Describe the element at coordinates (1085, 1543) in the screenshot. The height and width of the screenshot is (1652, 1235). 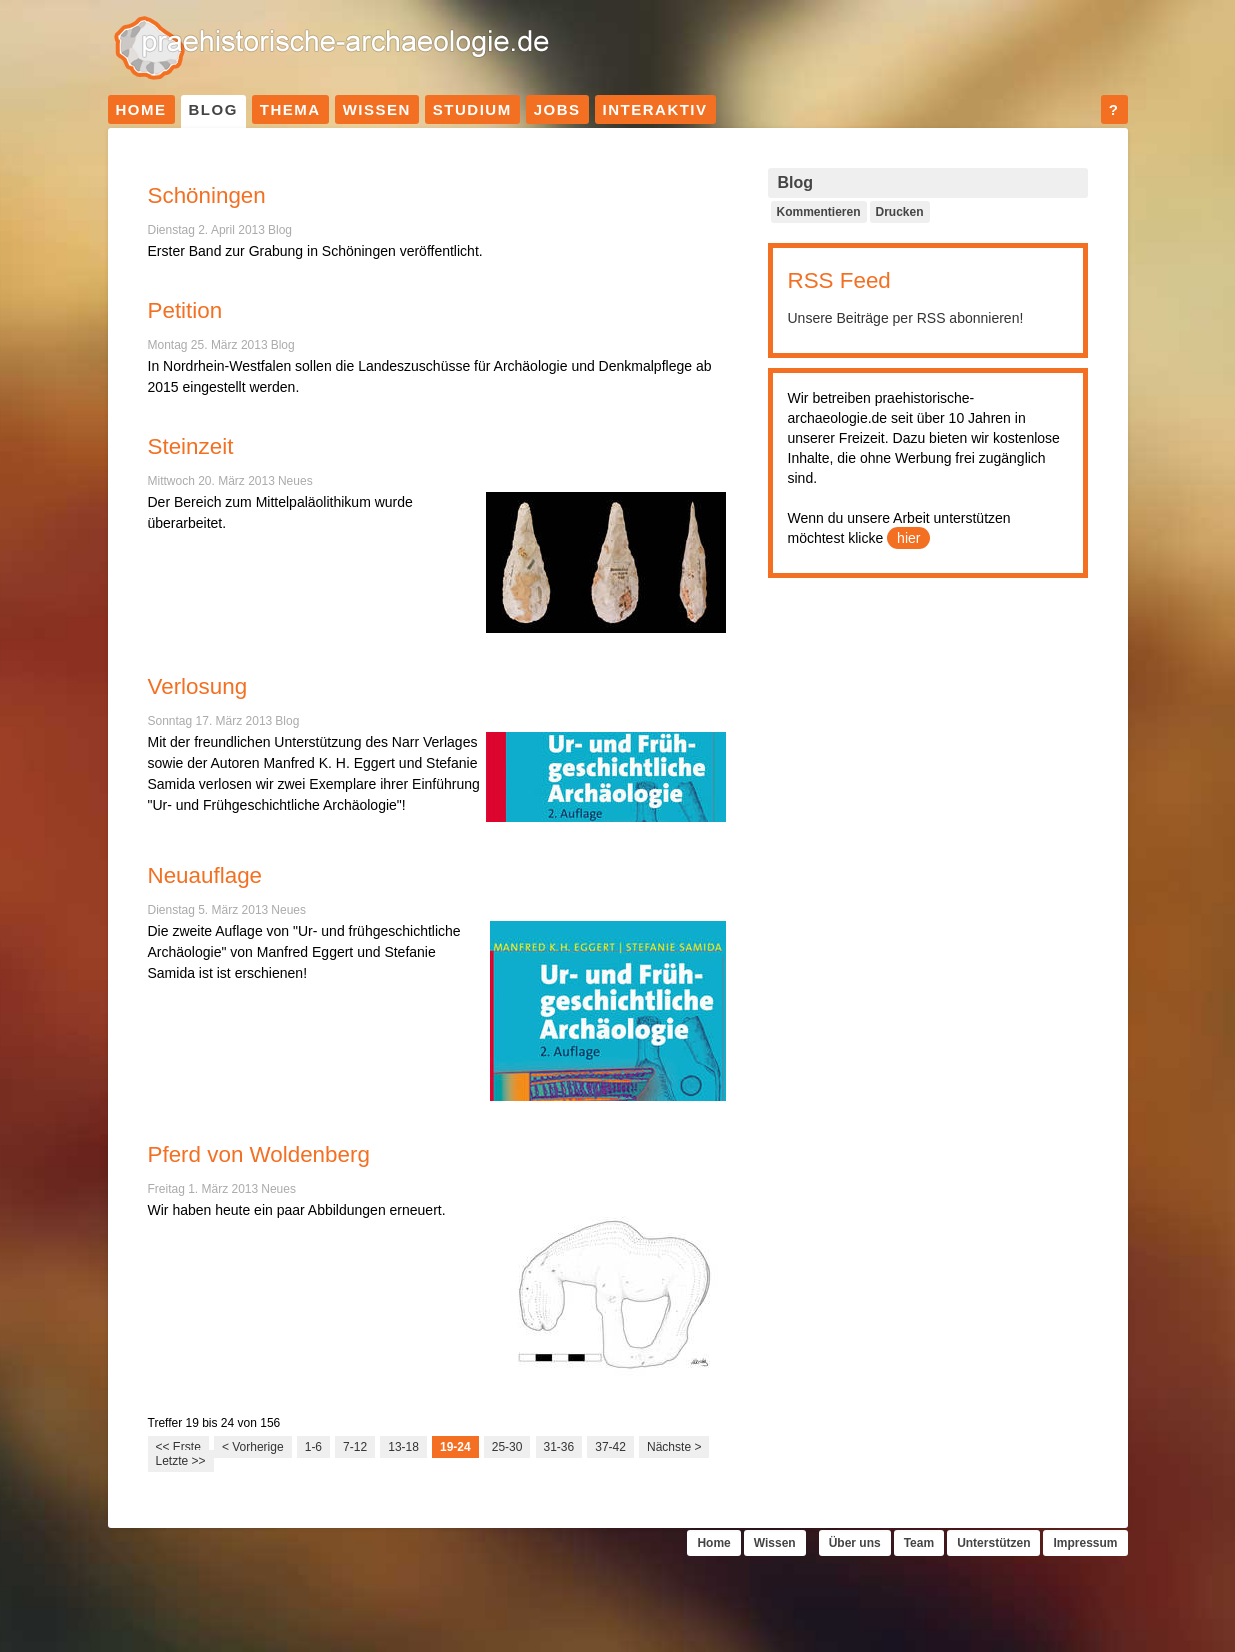
I see `Impressum` at that location.